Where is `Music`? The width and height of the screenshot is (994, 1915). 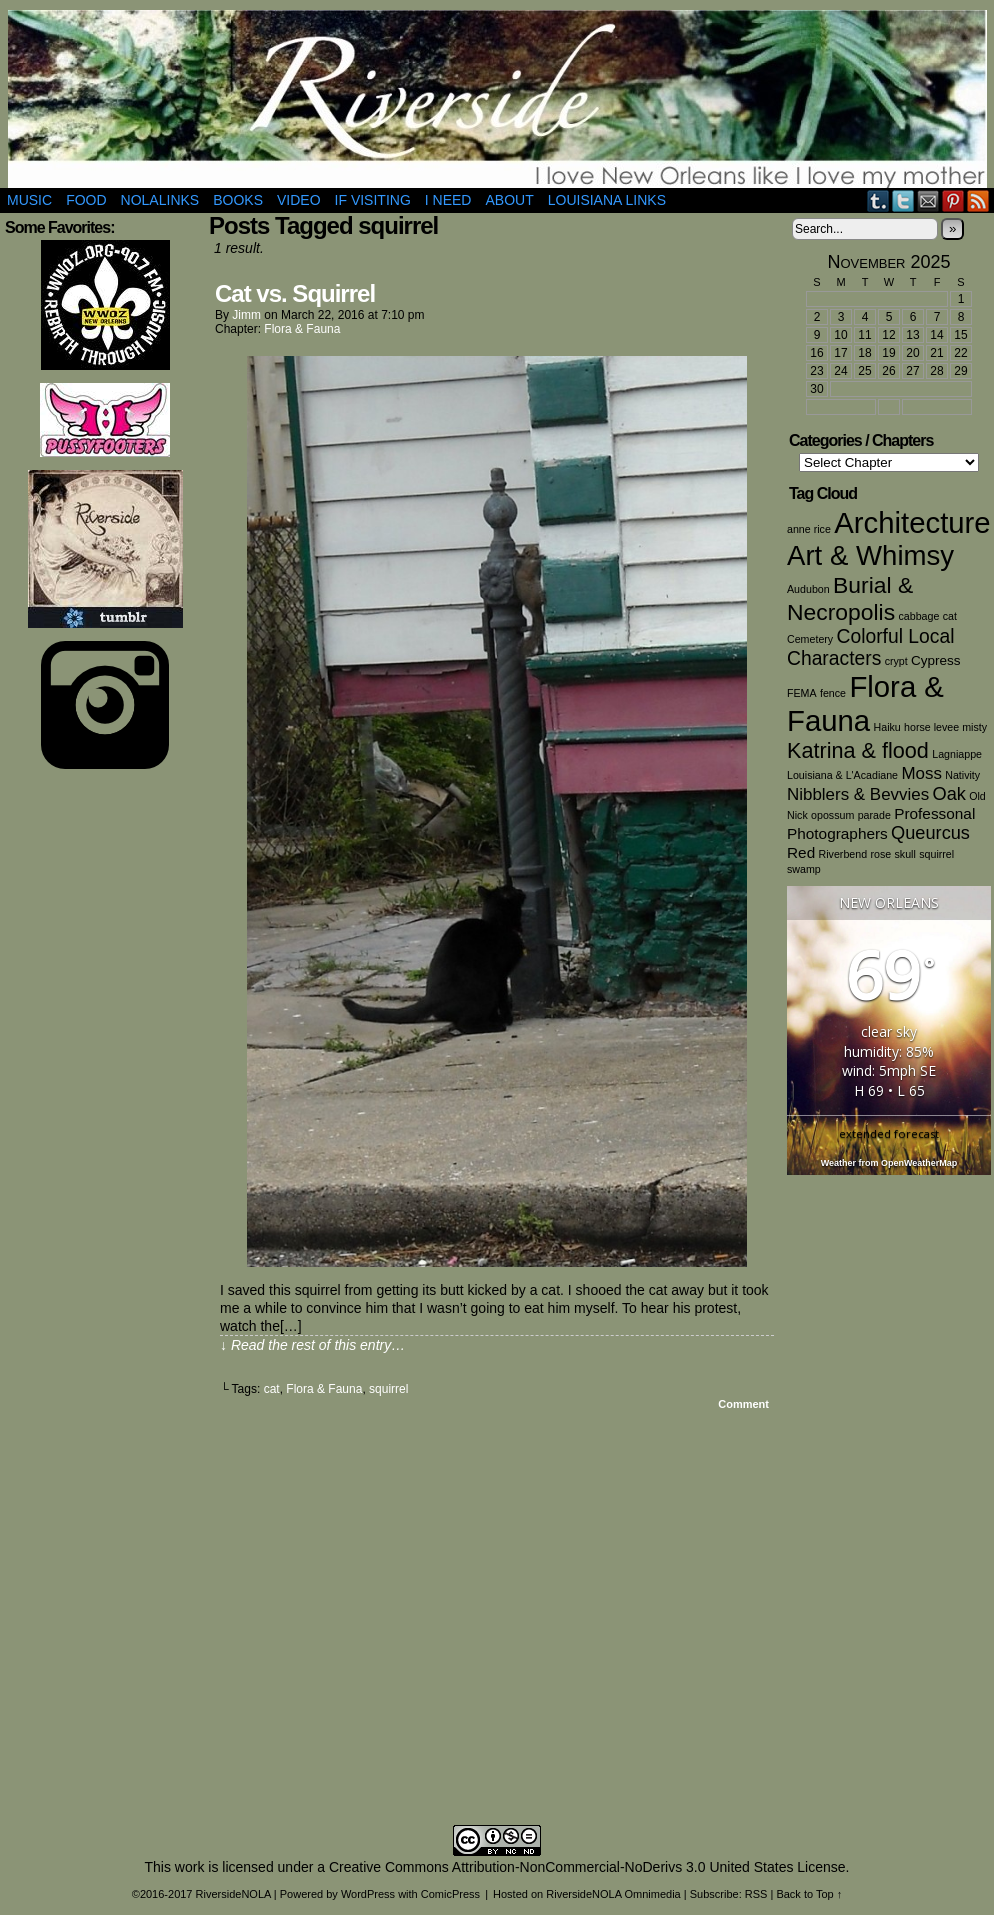 Music is located at coordinates (29, 200).